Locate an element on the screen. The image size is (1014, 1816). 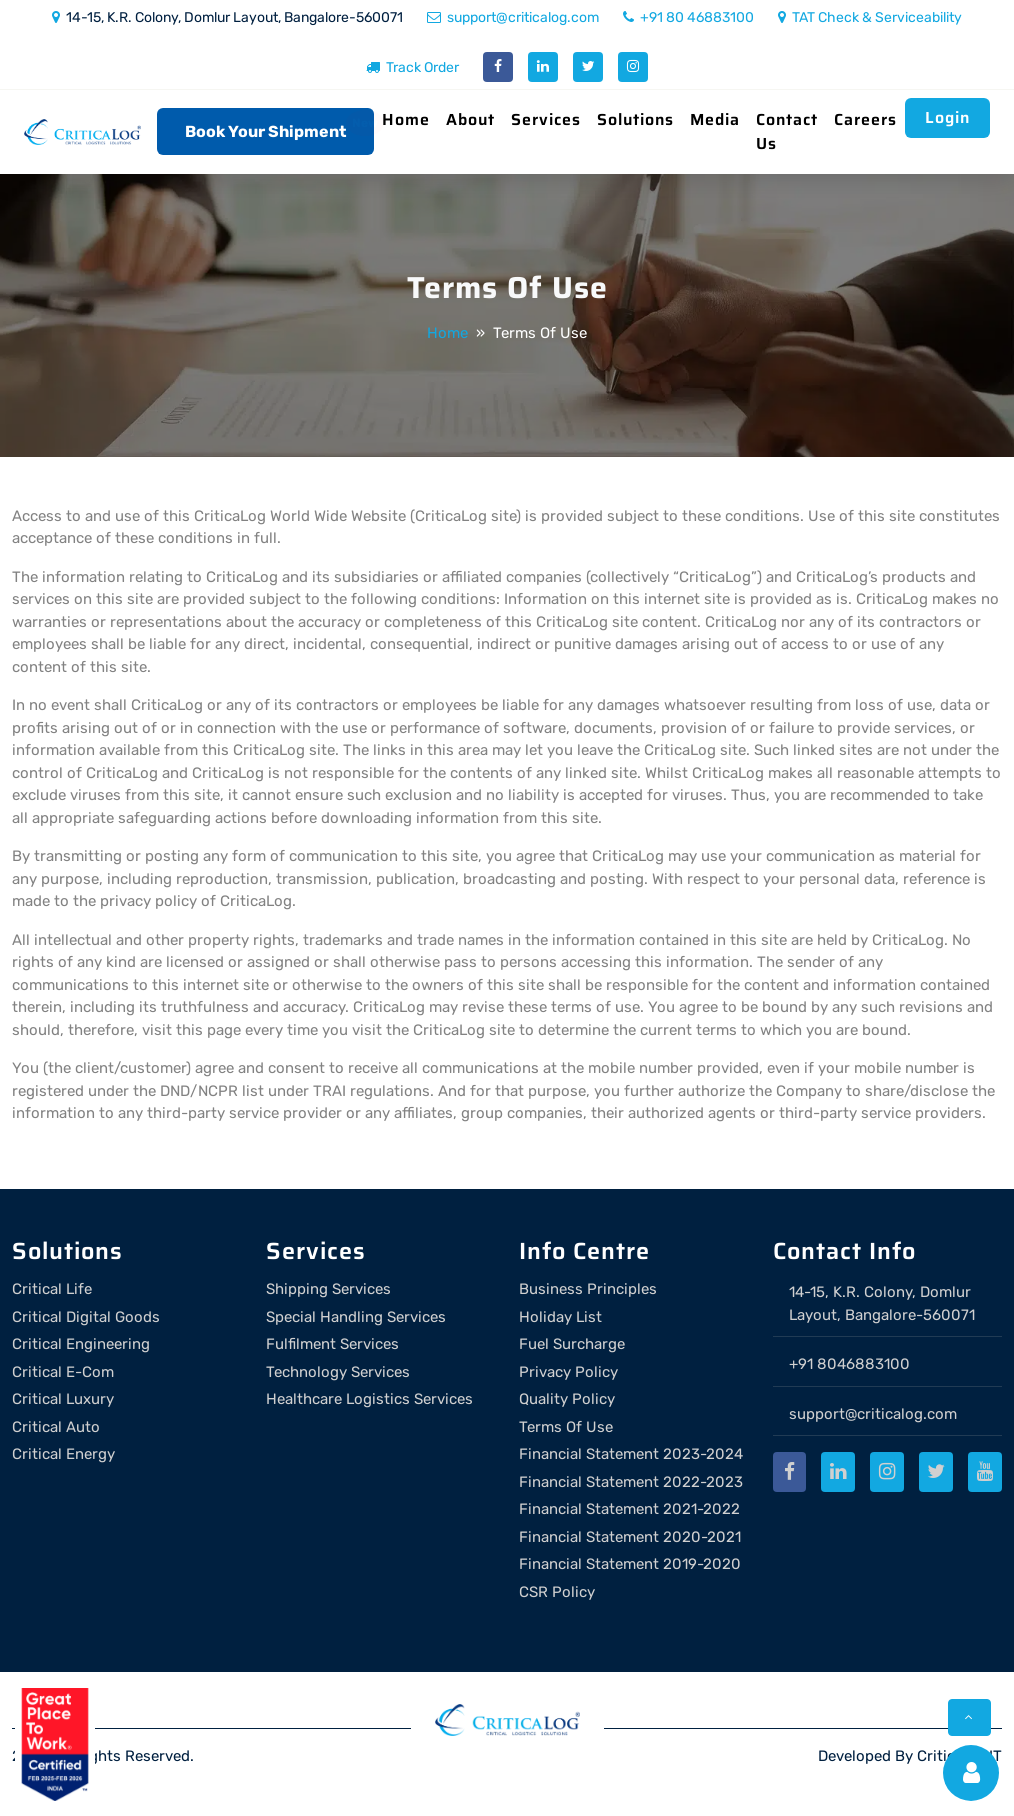
Critical Life is located at coordinates (52, 1289).